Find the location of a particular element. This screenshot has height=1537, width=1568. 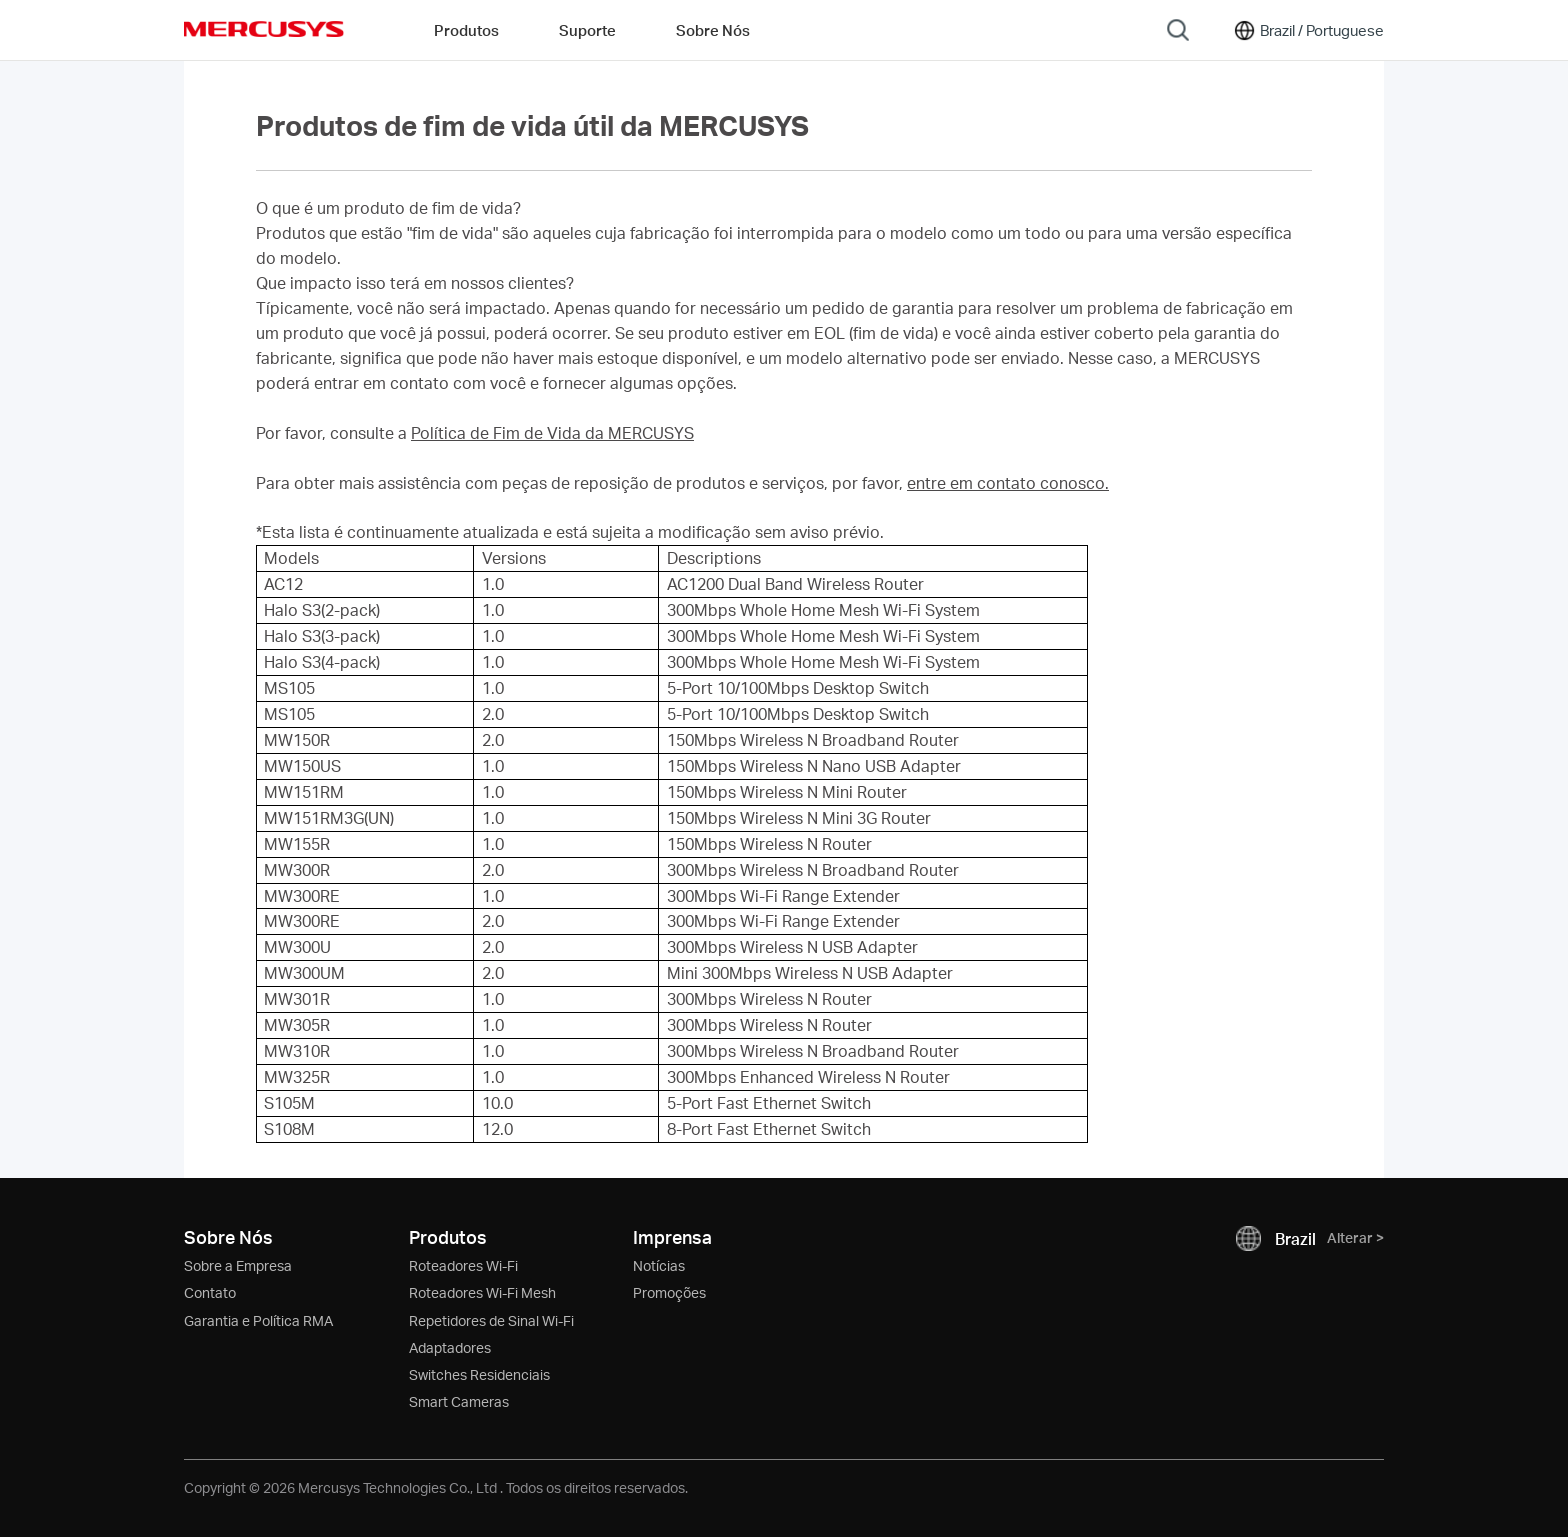

Contato is located at coordinates (210, 1292).